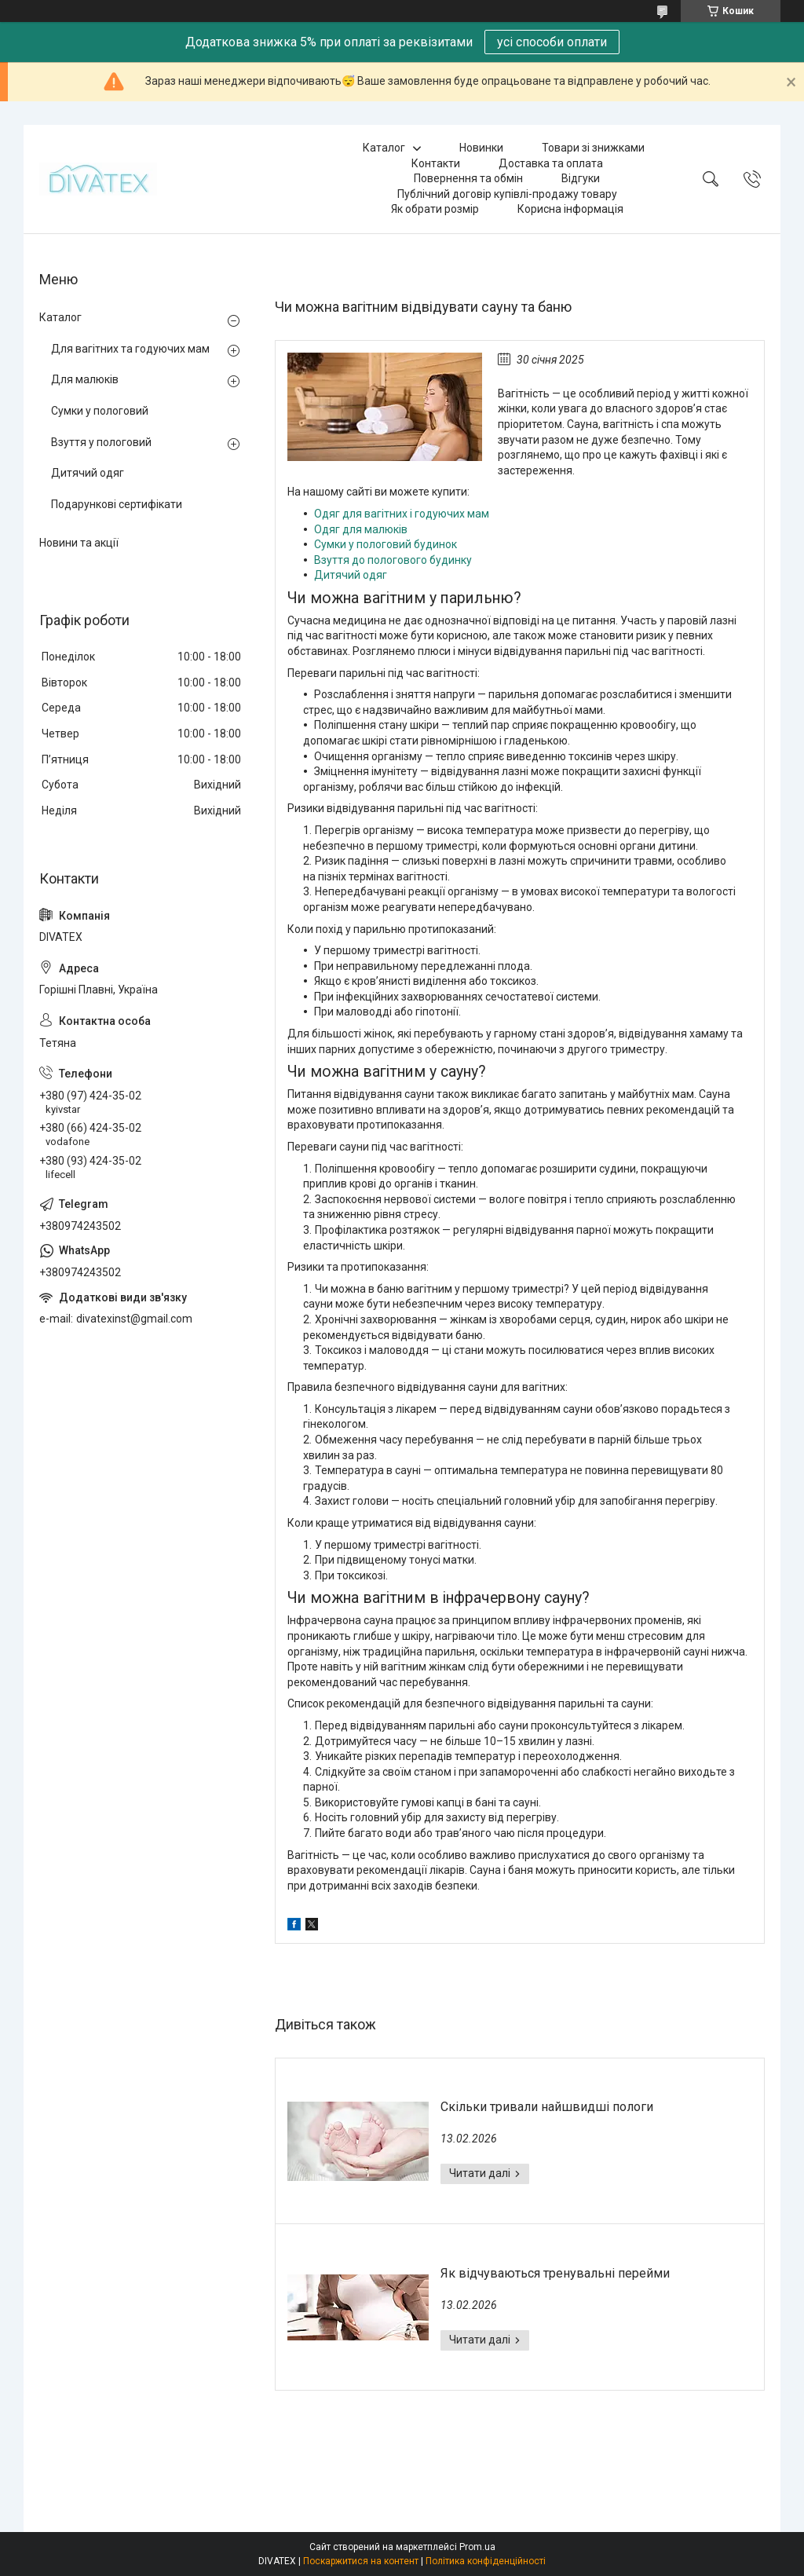  What do you see at coordinates (593, 147) in the screenshot?
I see `Товари зі знижками` at bounding box center [593, 147].